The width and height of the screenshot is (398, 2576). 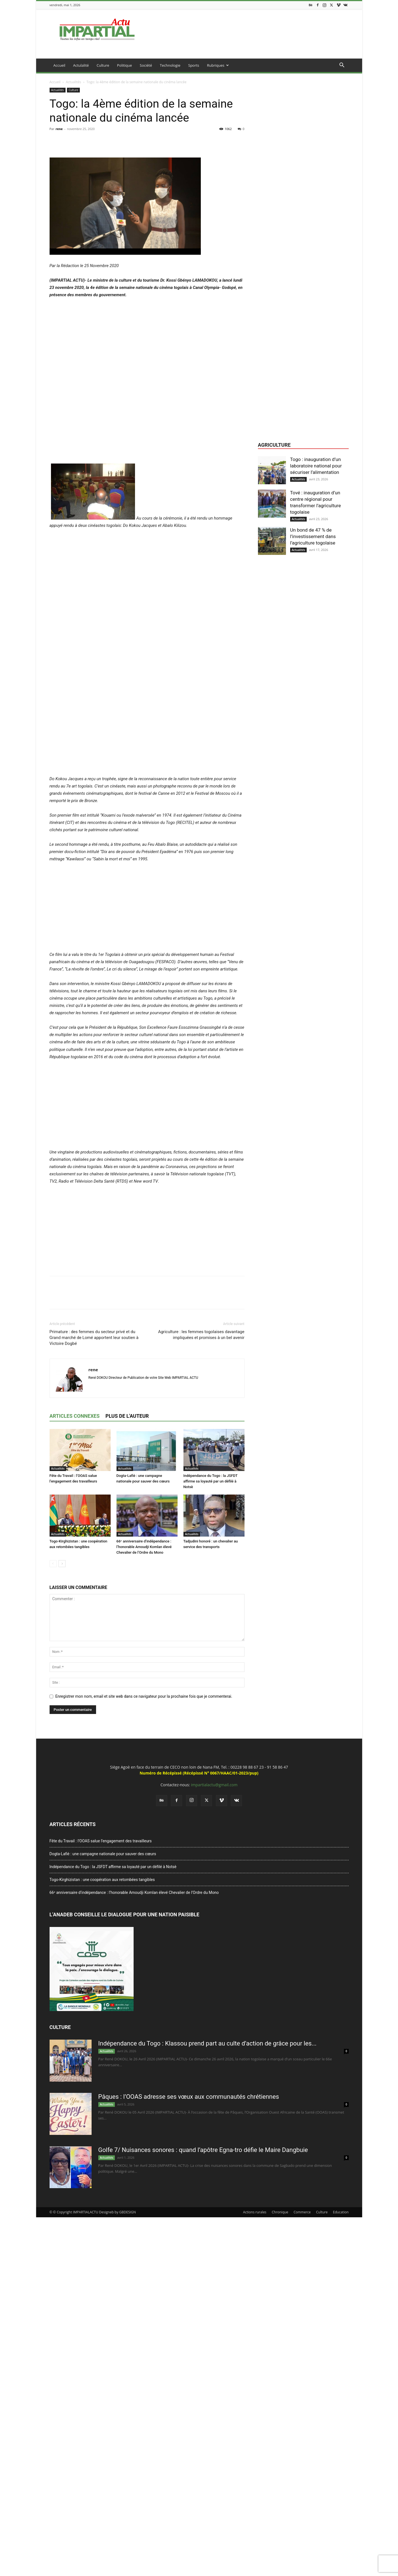 I want to click on Rubriques, so click(x=218, y=65).